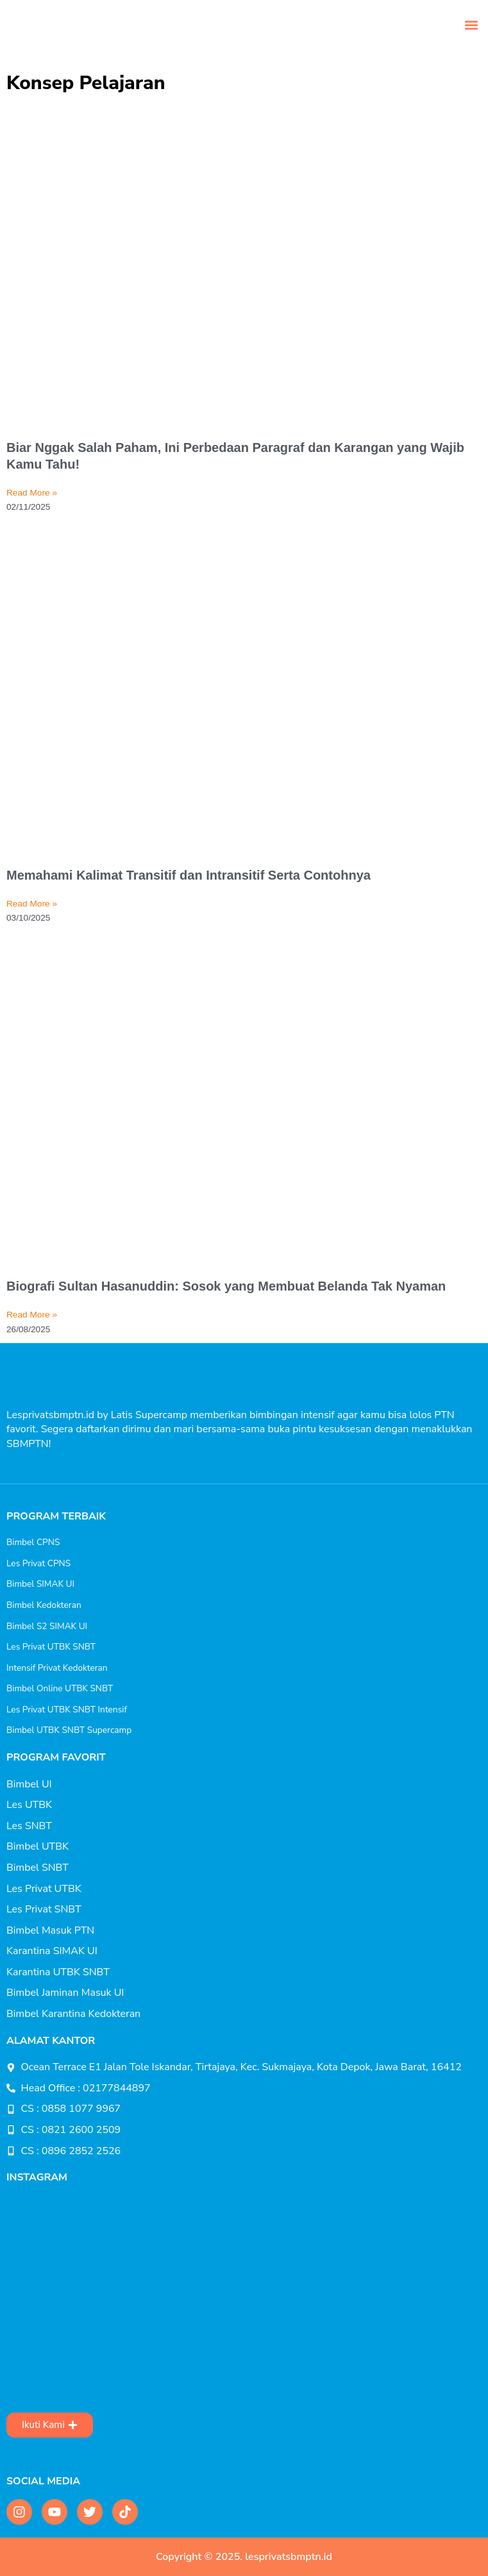 This screenshot has width=488, height=2576. I want to click on Read More » [Read more about Biar Nggak Salah Paham, Ini Perbedaan Paragraf dan Karangan yang Wajib Kamu Tahu!], so click(31, 493).